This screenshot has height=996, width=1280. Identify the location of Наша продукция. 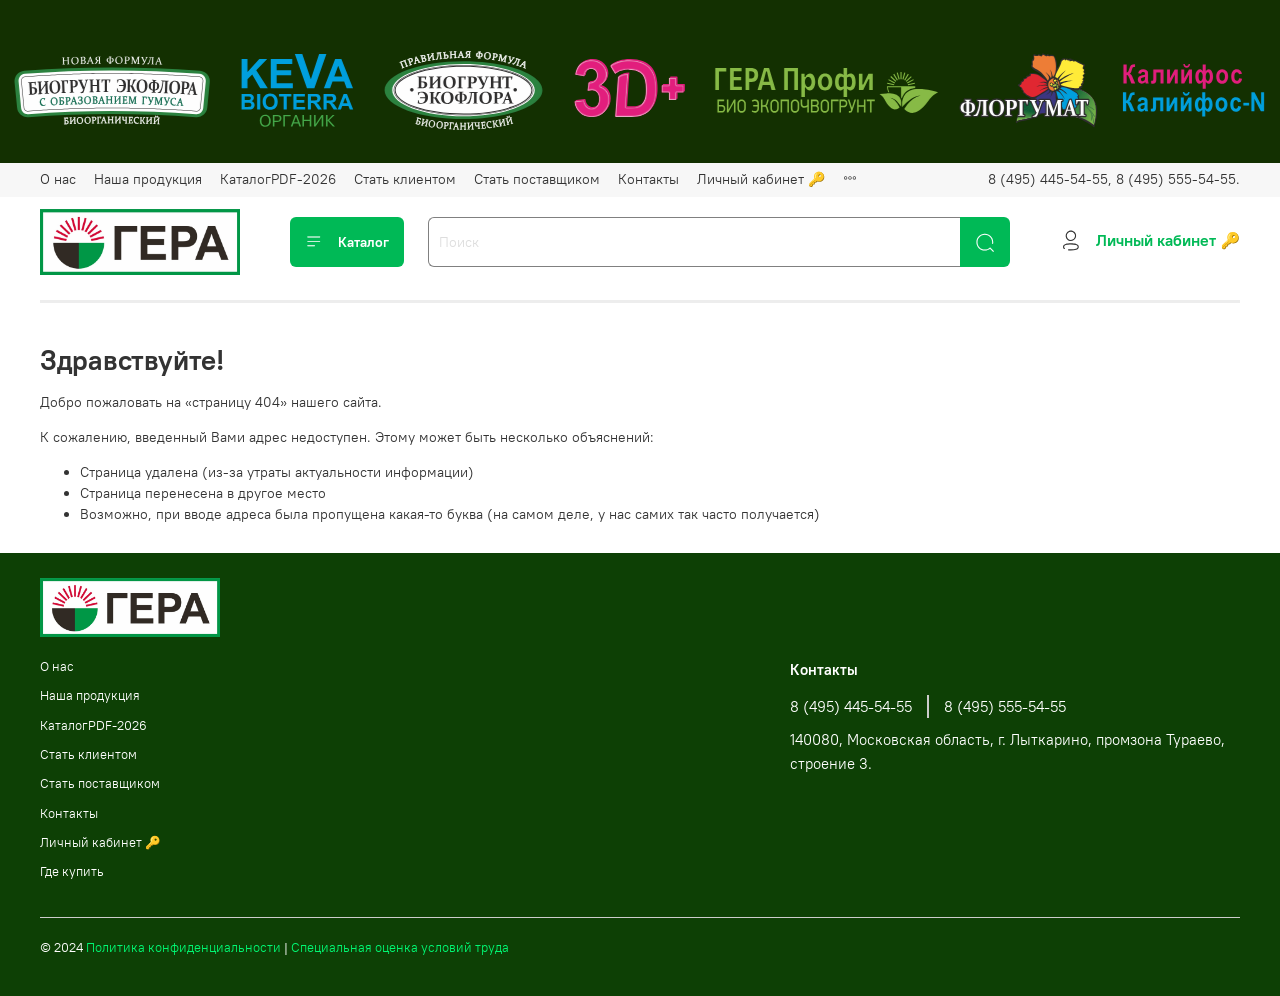
(148, 179).